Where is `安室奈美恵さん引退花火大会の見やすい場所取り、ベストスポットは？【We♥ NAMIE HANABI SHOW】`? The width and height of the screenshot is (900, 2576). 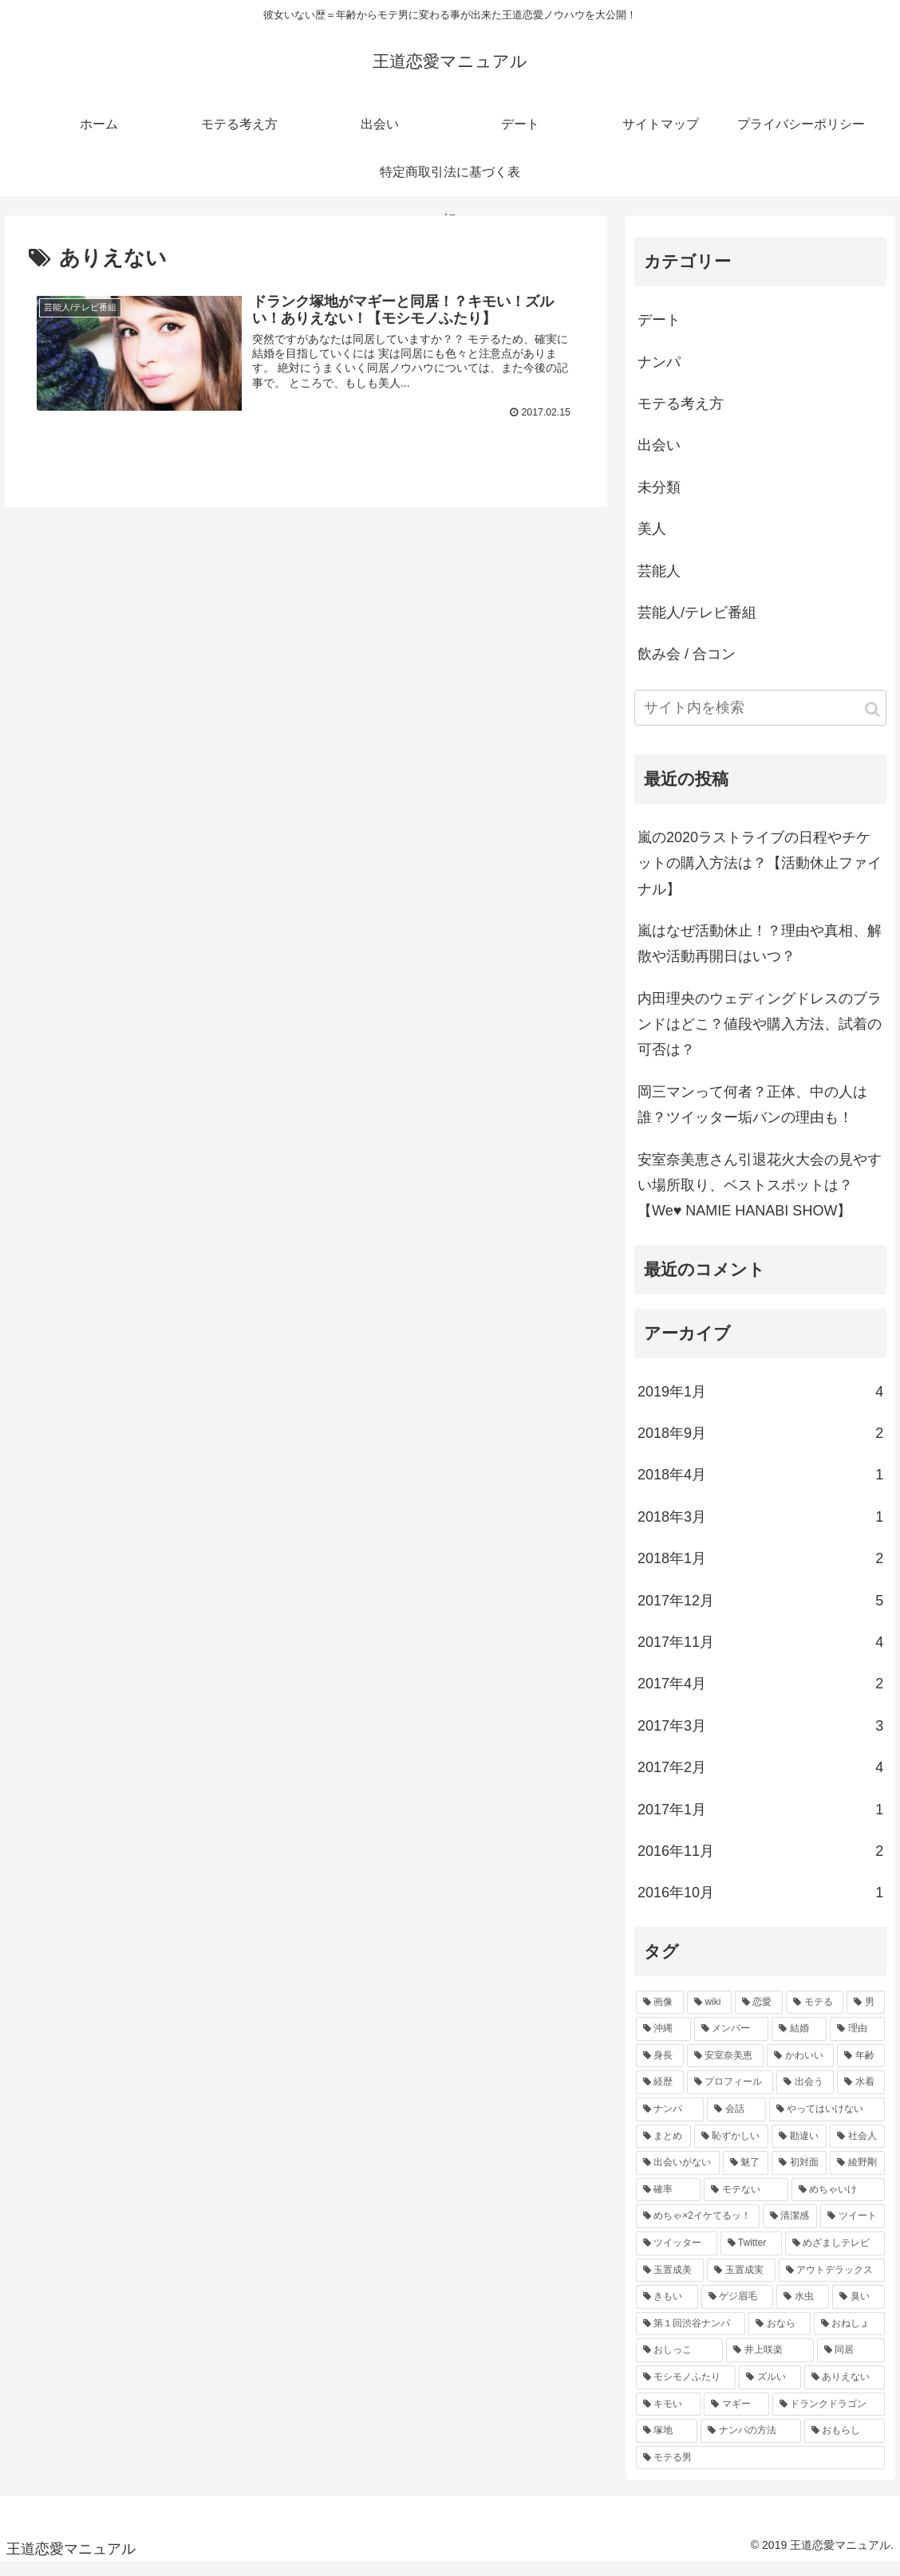
安室奈美恵さん引退花火大会の見やすい場所取り、ベストスポットは？【We♥ NAMIE HANABI SHOW】 is located at coordinates (760, 1198).